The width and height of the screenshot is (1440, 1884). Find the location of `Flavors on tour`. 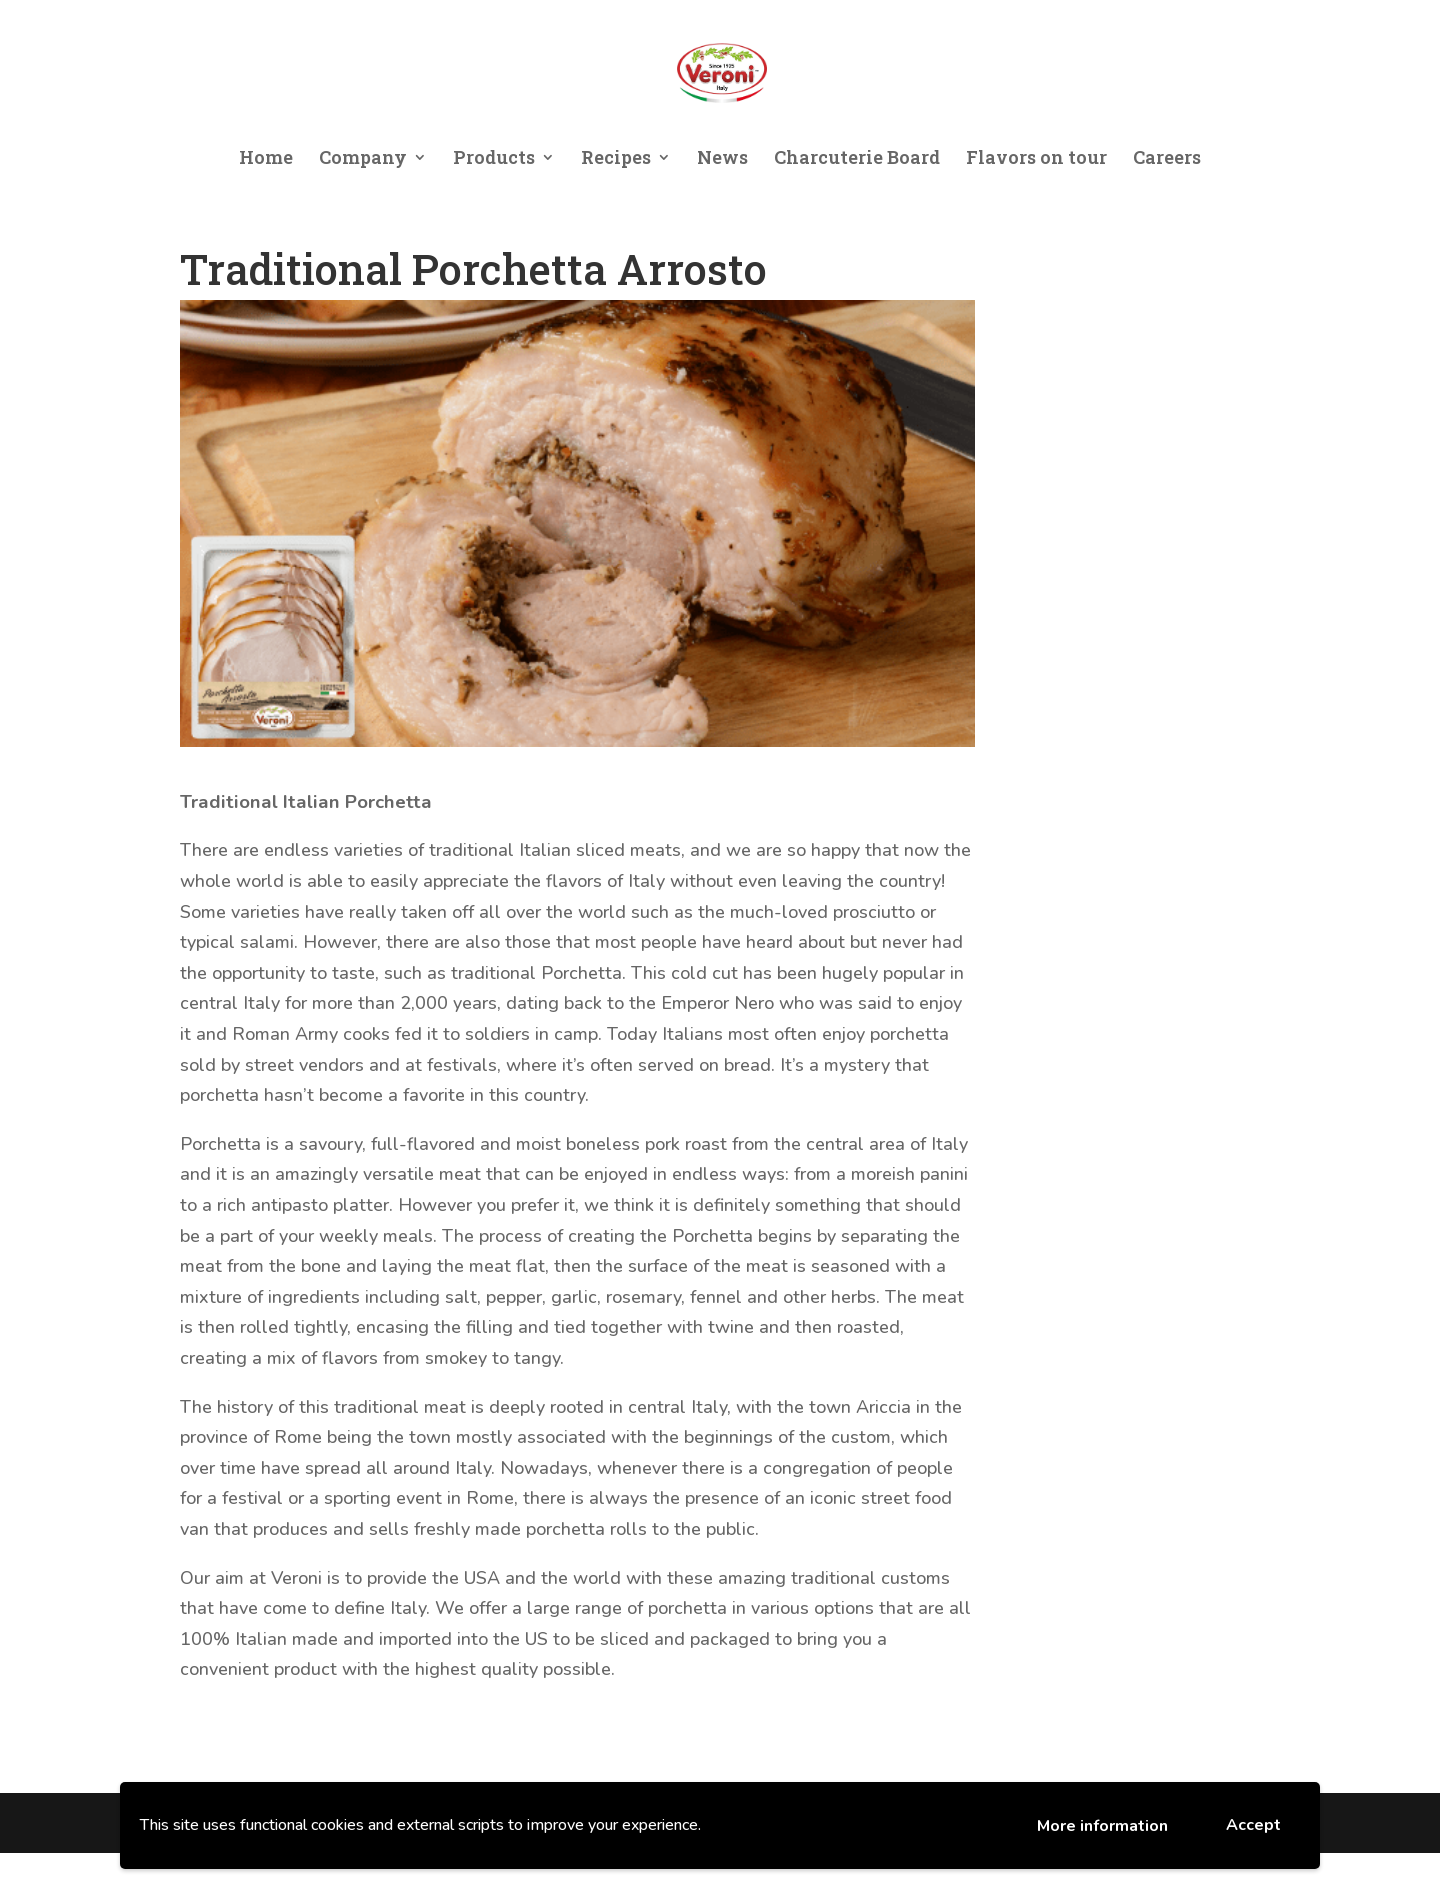

Flavors on tour is located at coordinates (1036, 159).